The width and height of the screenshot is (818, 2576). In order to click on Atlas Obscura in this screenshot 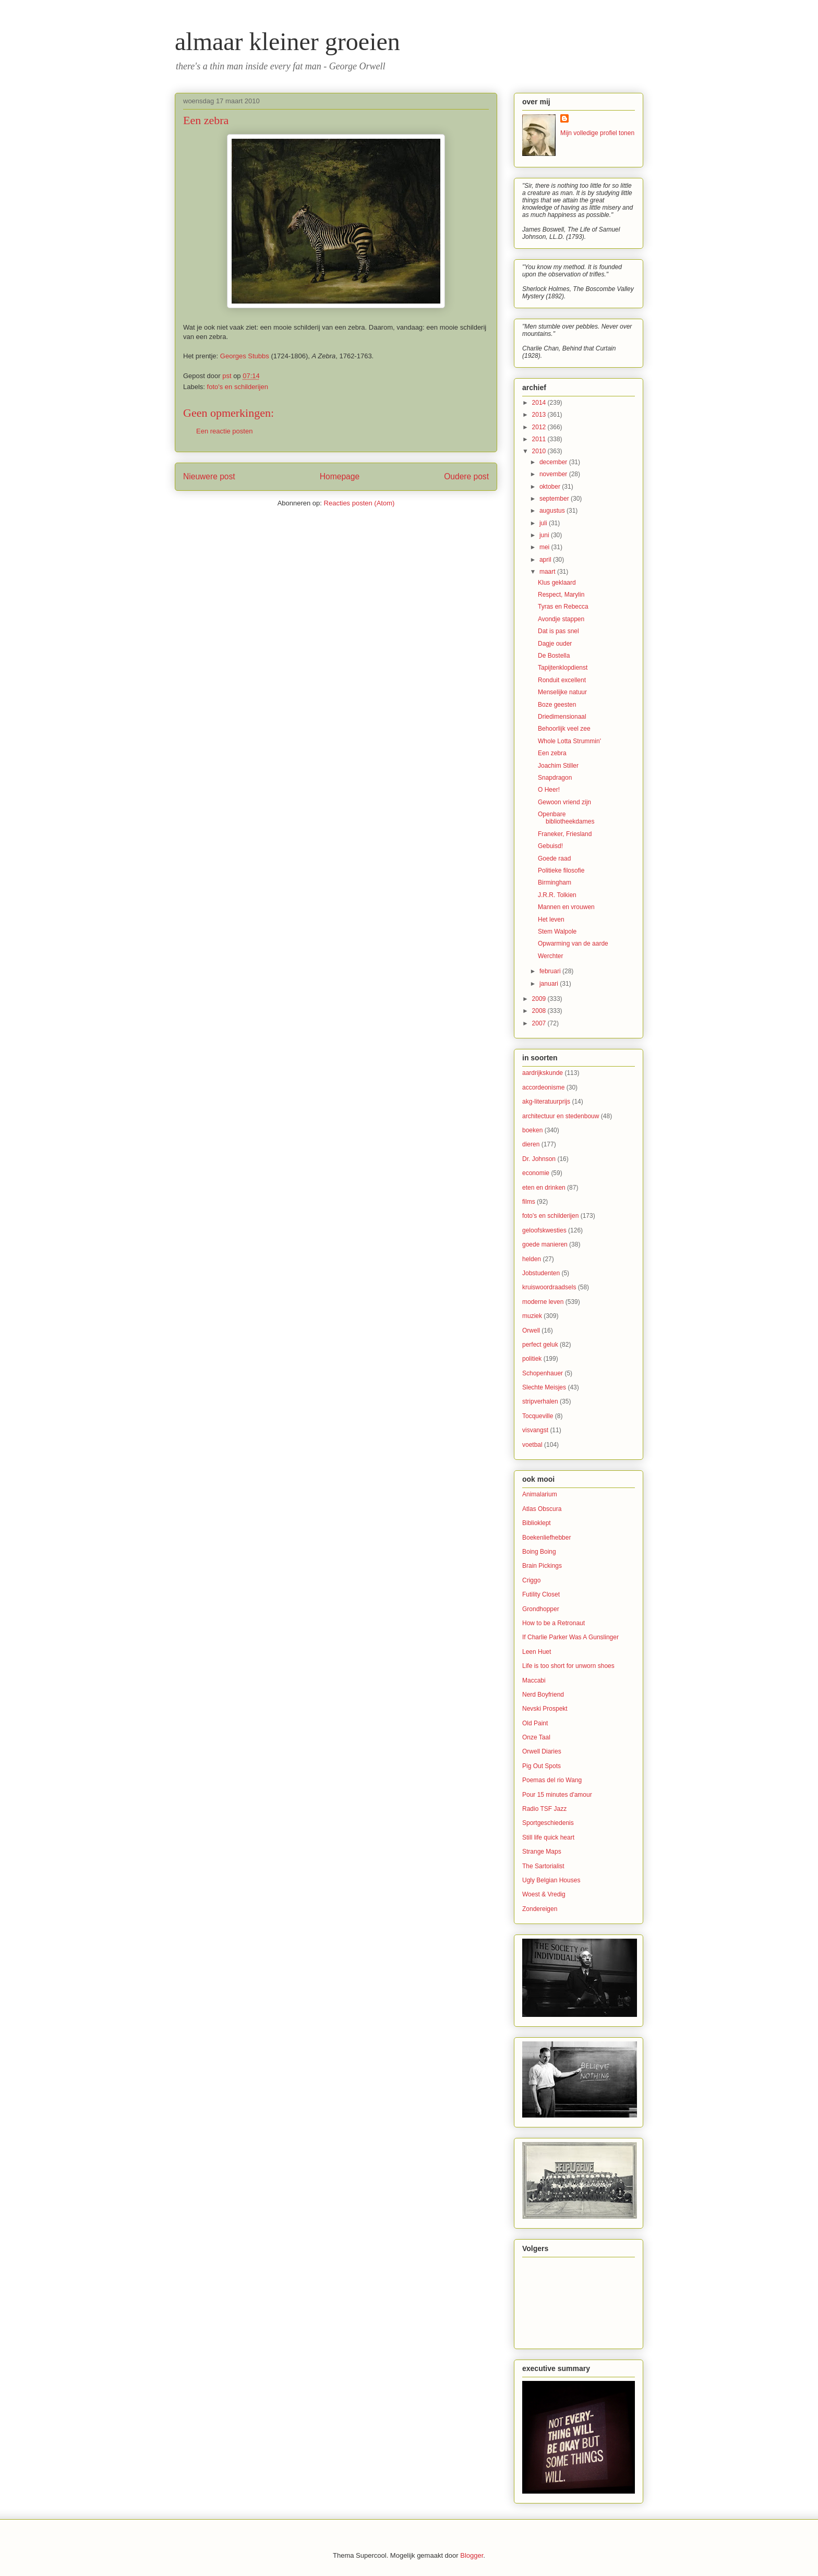, I will do `click(541, 1509)`.